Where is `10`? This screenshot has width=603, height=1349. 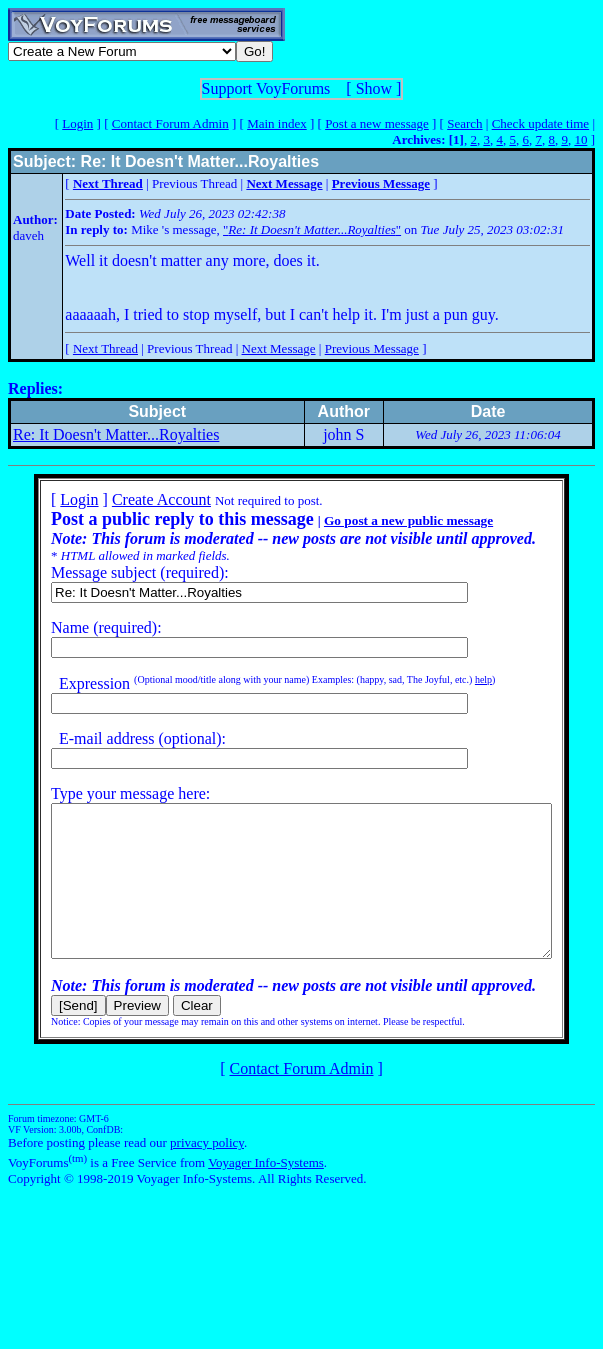
10 is located at coordinates (580, 139).